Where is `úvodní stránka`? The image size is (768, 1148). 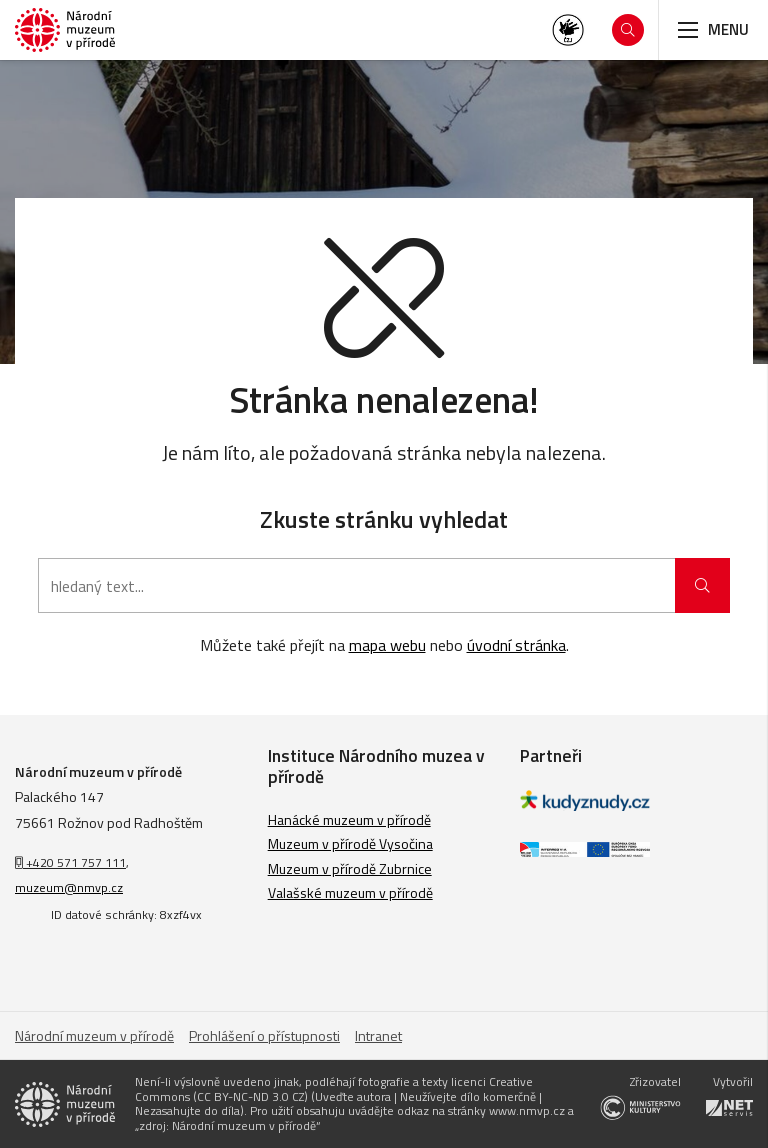
úvodní stránka is located at coordinates (516, 645).